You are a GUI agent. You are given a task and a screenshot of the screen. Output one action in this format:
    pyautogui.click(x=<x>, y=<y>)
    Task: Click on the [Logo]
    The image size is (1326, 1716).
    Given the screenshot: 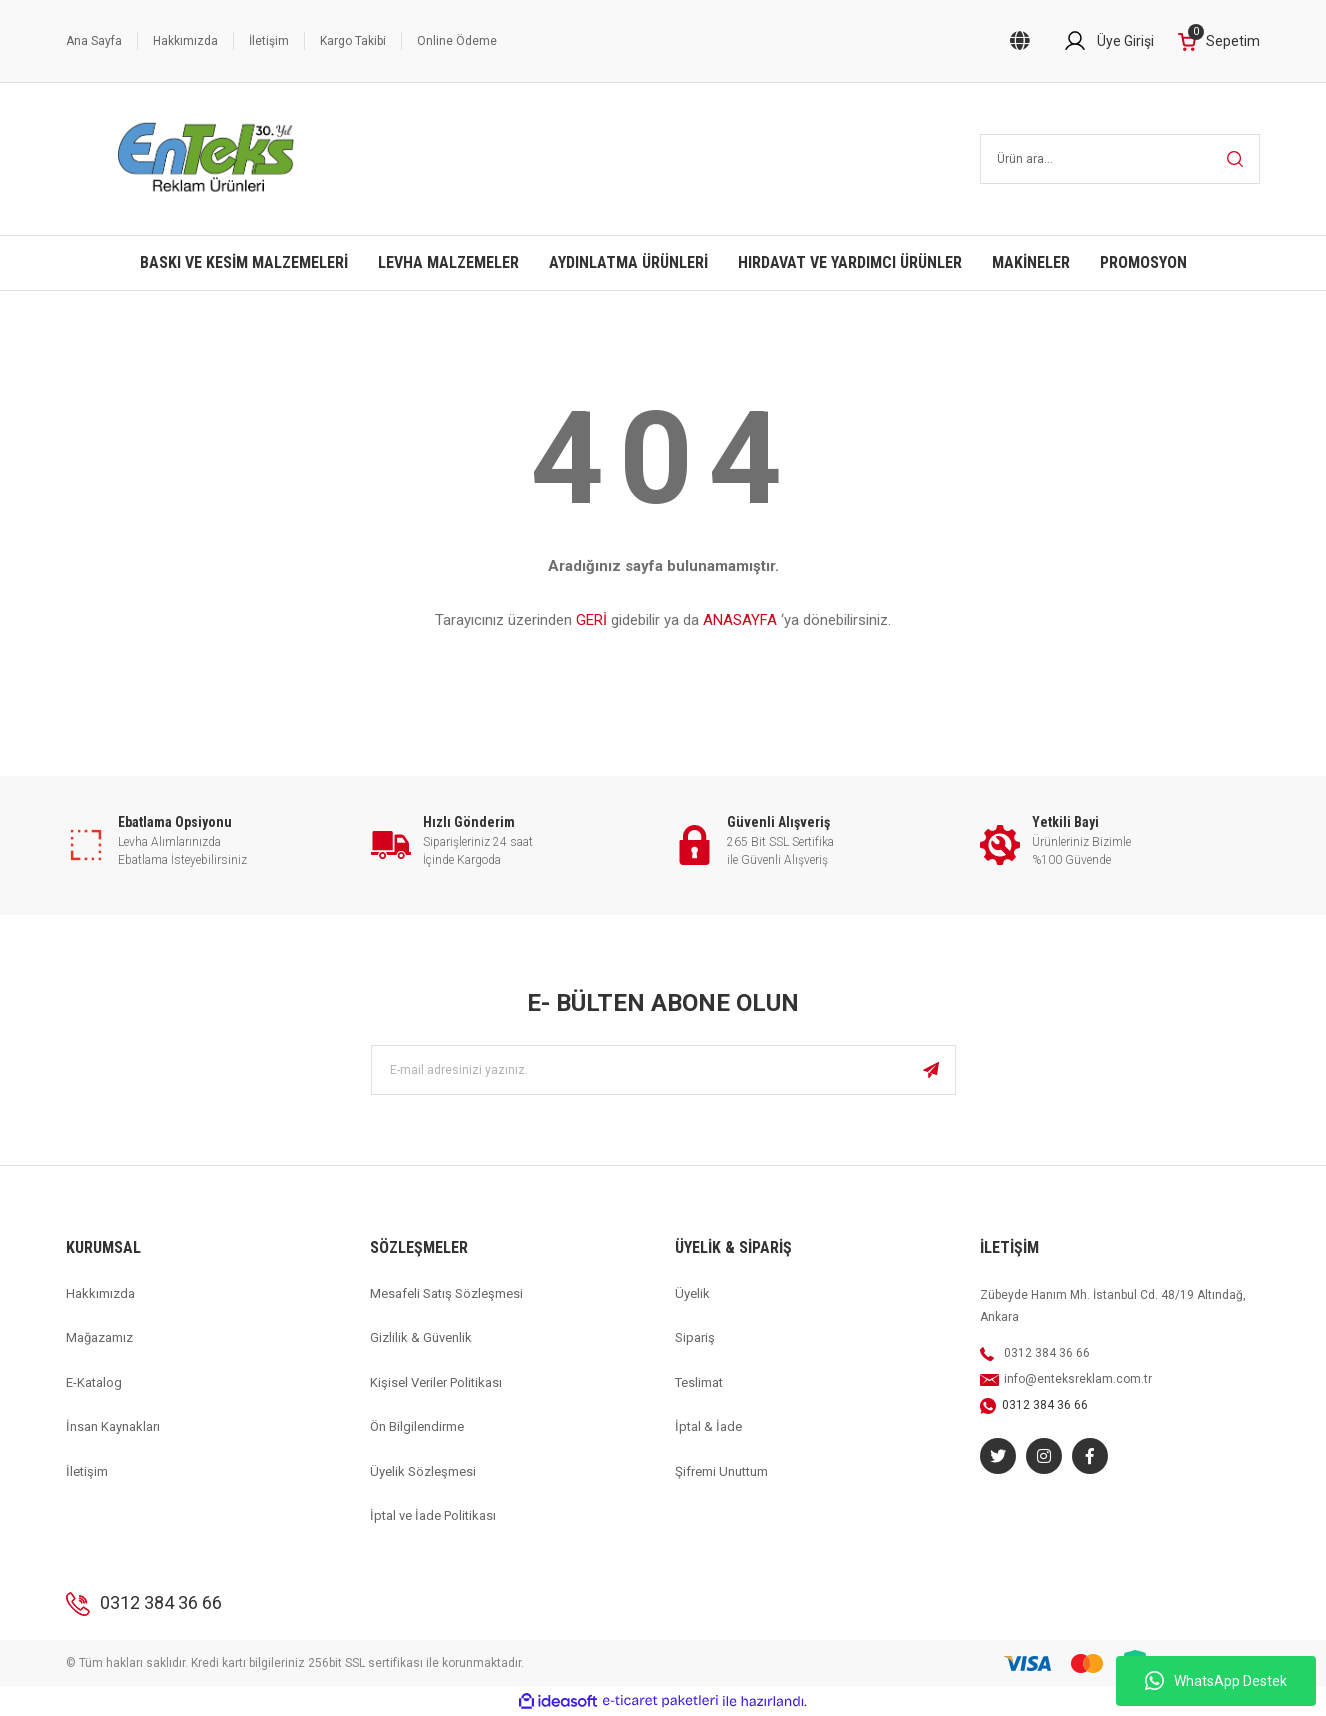 What is the action you would take?
    pyautogui.click(x=206, y=159)
    